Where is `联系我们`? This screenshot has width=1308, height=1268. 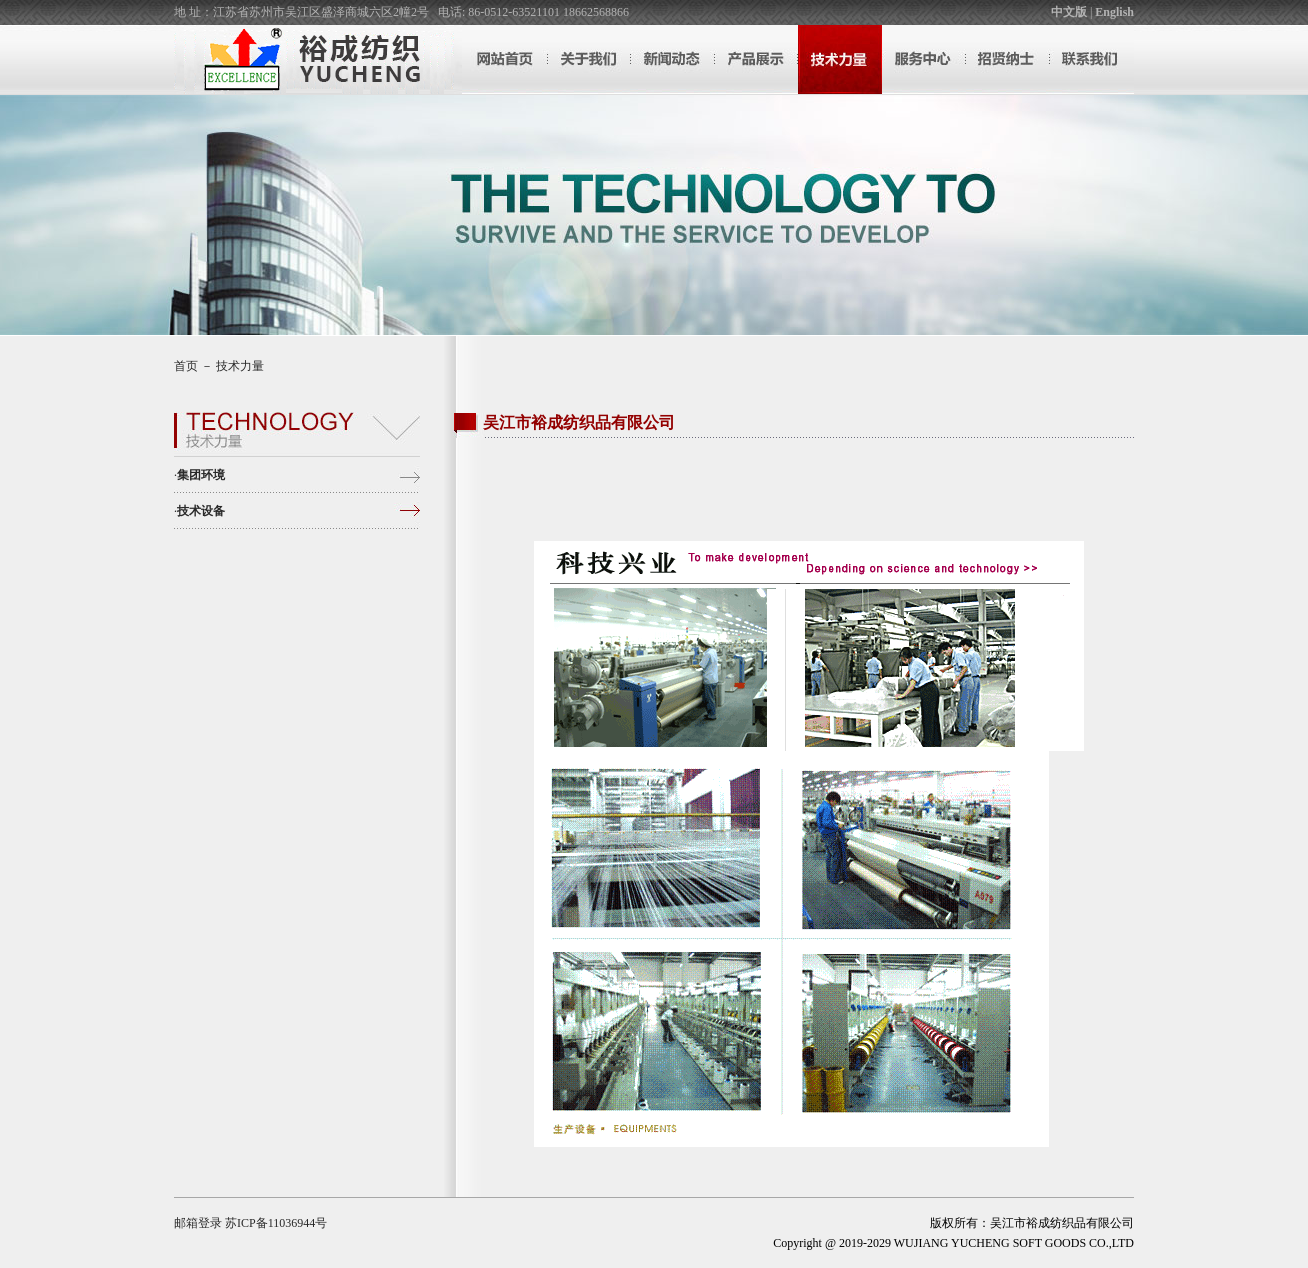
联系我们 is located at coordinates (1092, 59).